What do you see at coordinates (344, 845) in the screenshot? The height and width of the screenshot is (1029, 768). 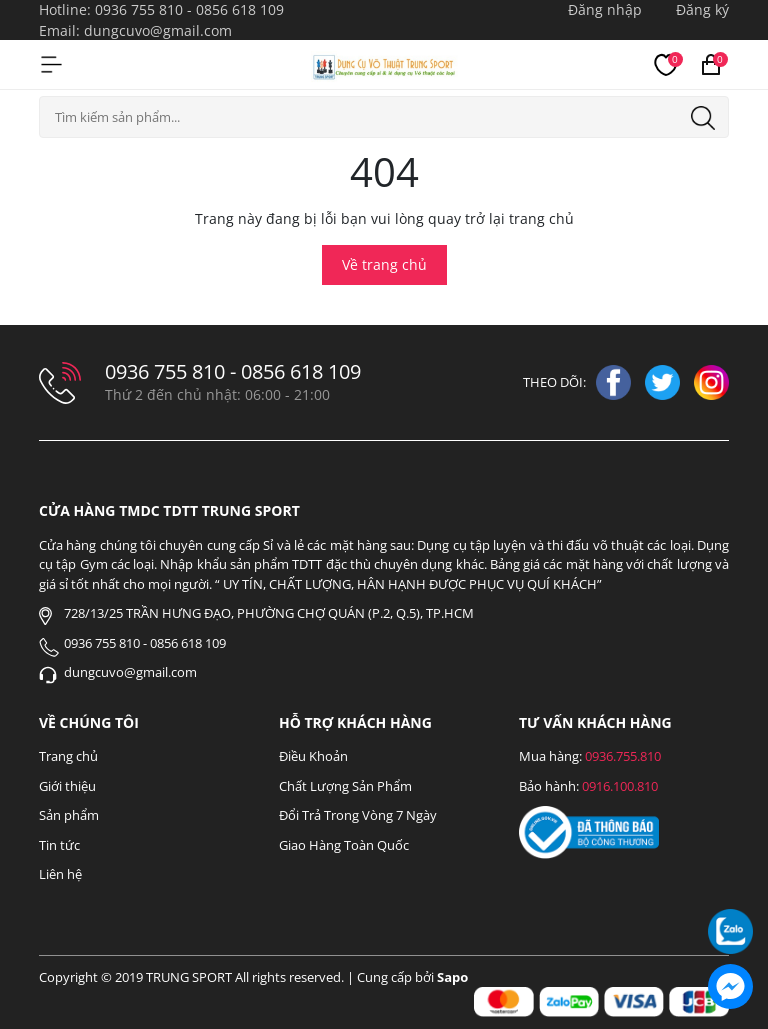 I see `Giao Hàng Toàn Quốc` at bounding box center [344, 845].